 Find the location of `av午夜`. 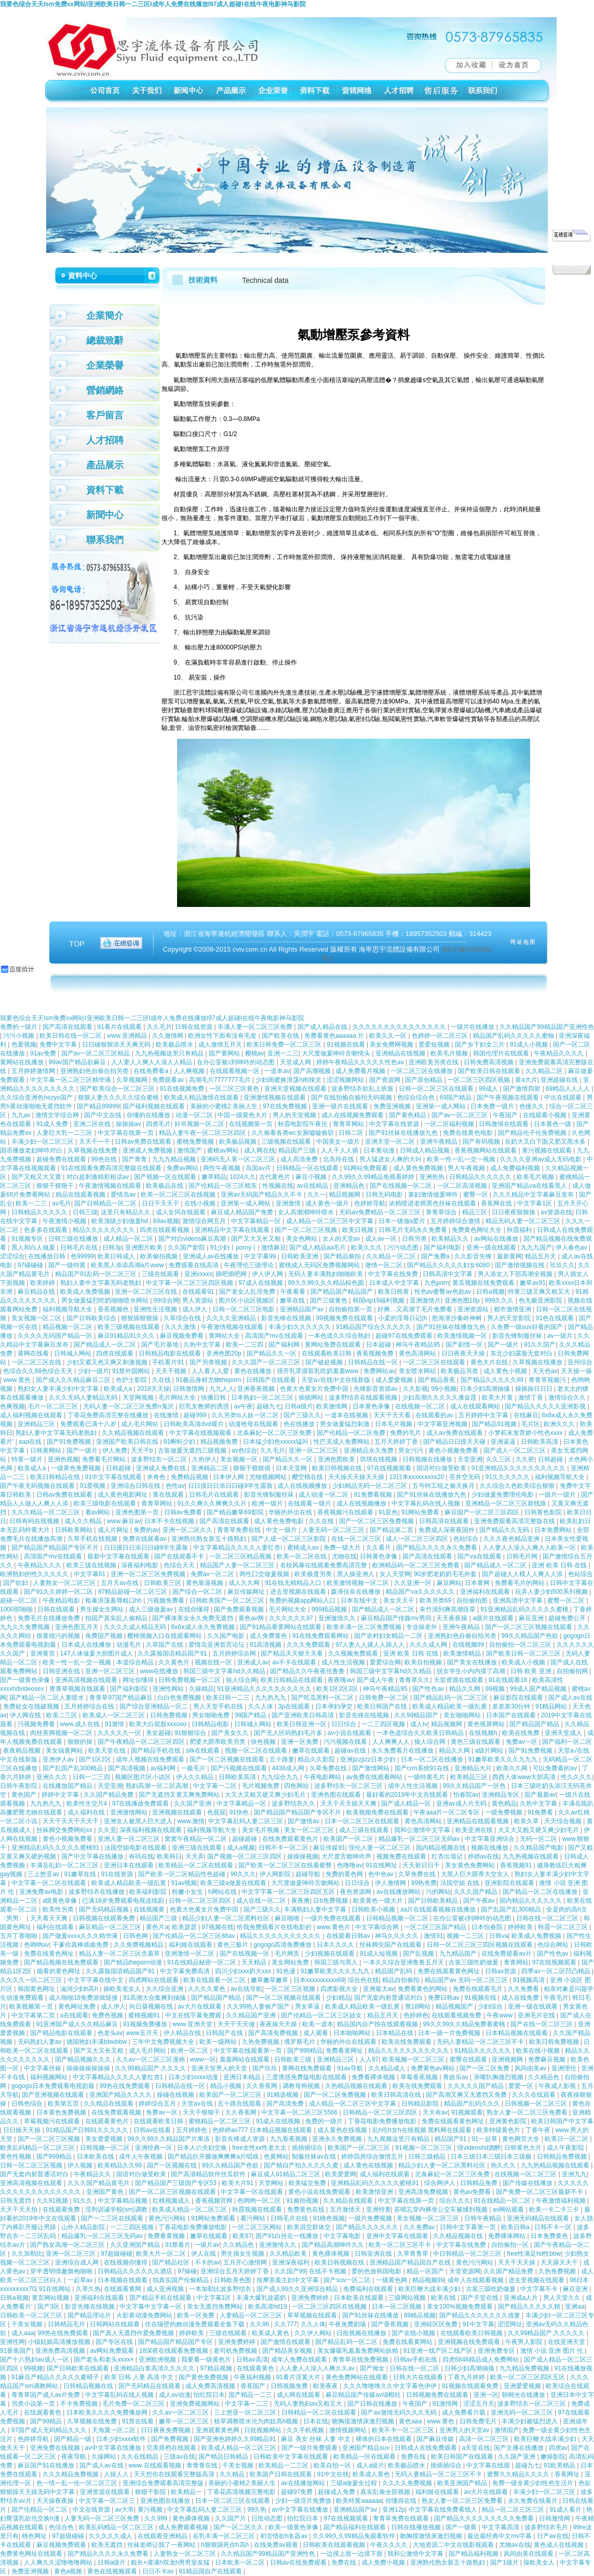

av午夜 is located at coordinates (243, 1406).